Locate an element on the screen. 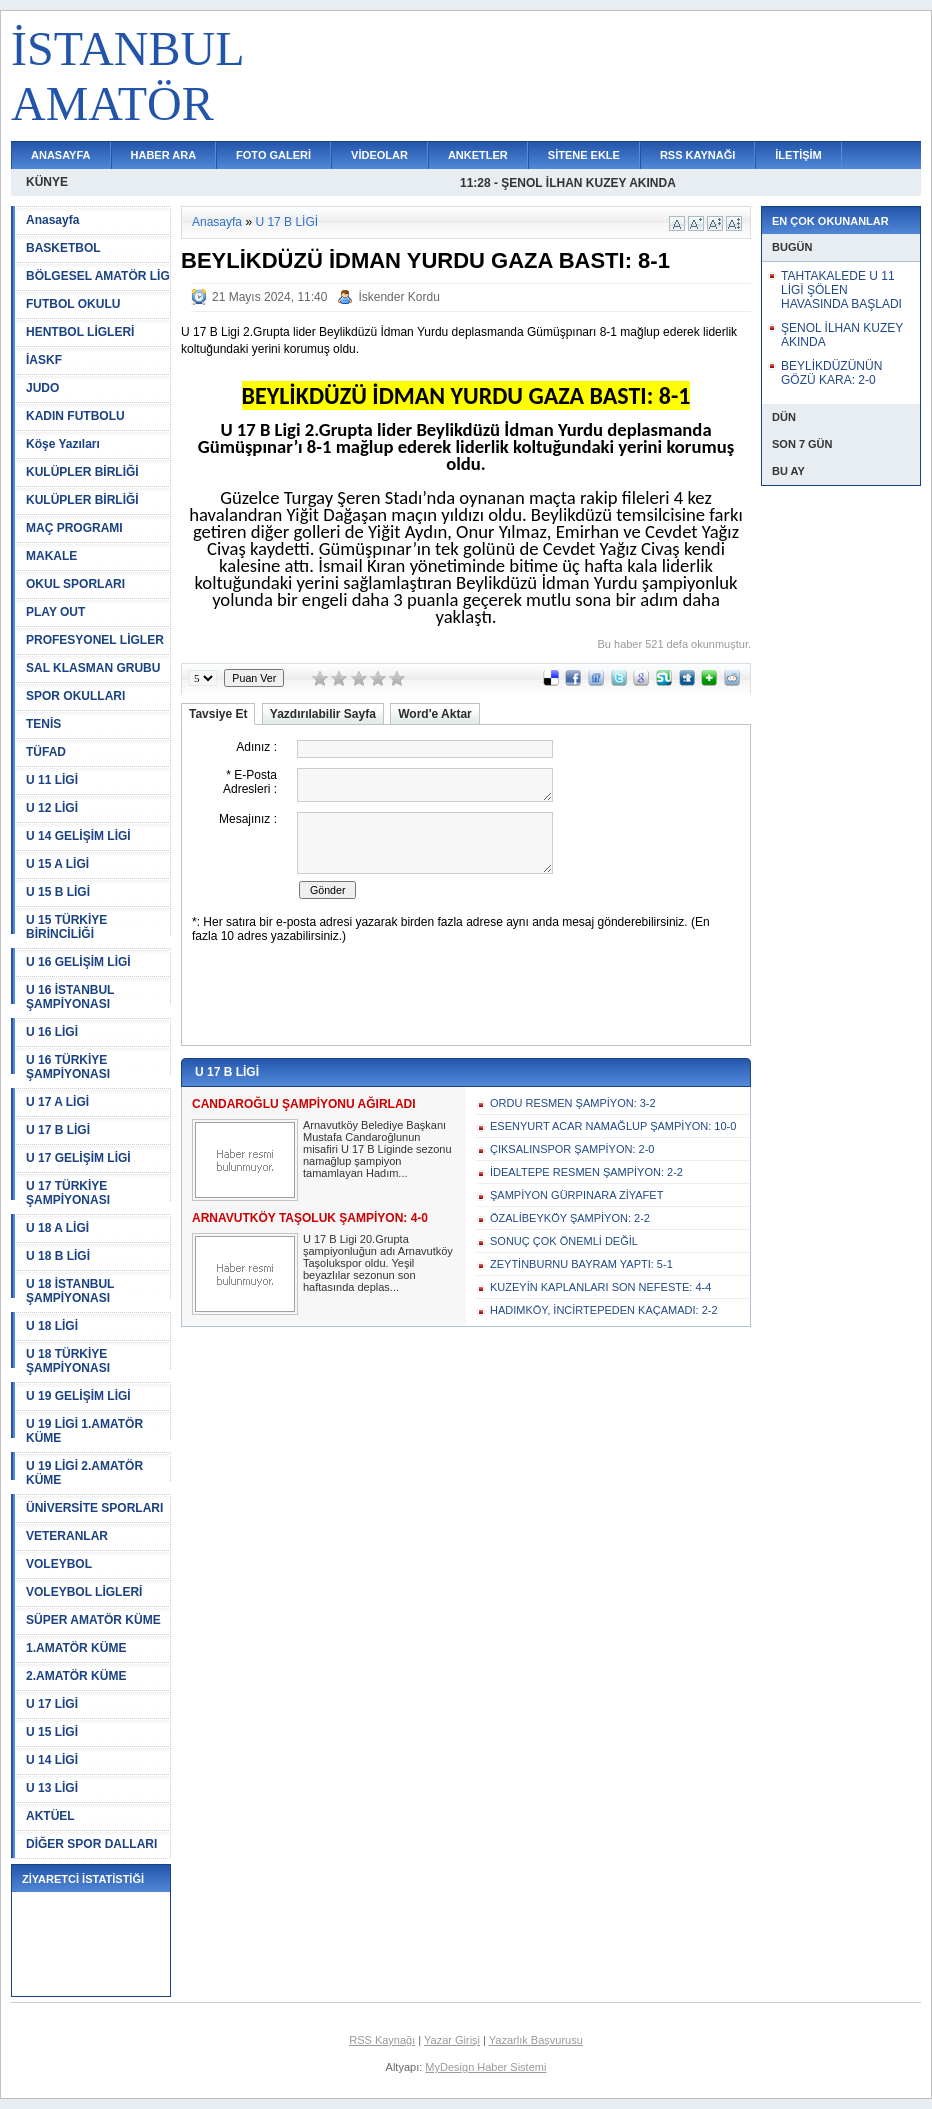  ŞAMPİYON GÜRPINARA ZİYAFET is located at coordinates (576, 1195).